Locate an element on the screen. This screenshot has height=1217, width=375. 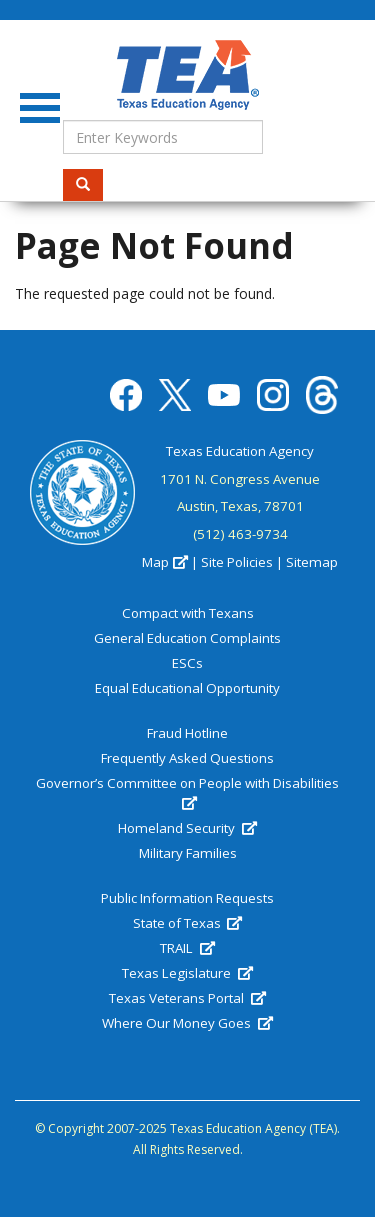
Public Information Requests is located at coordinates (187, 898).